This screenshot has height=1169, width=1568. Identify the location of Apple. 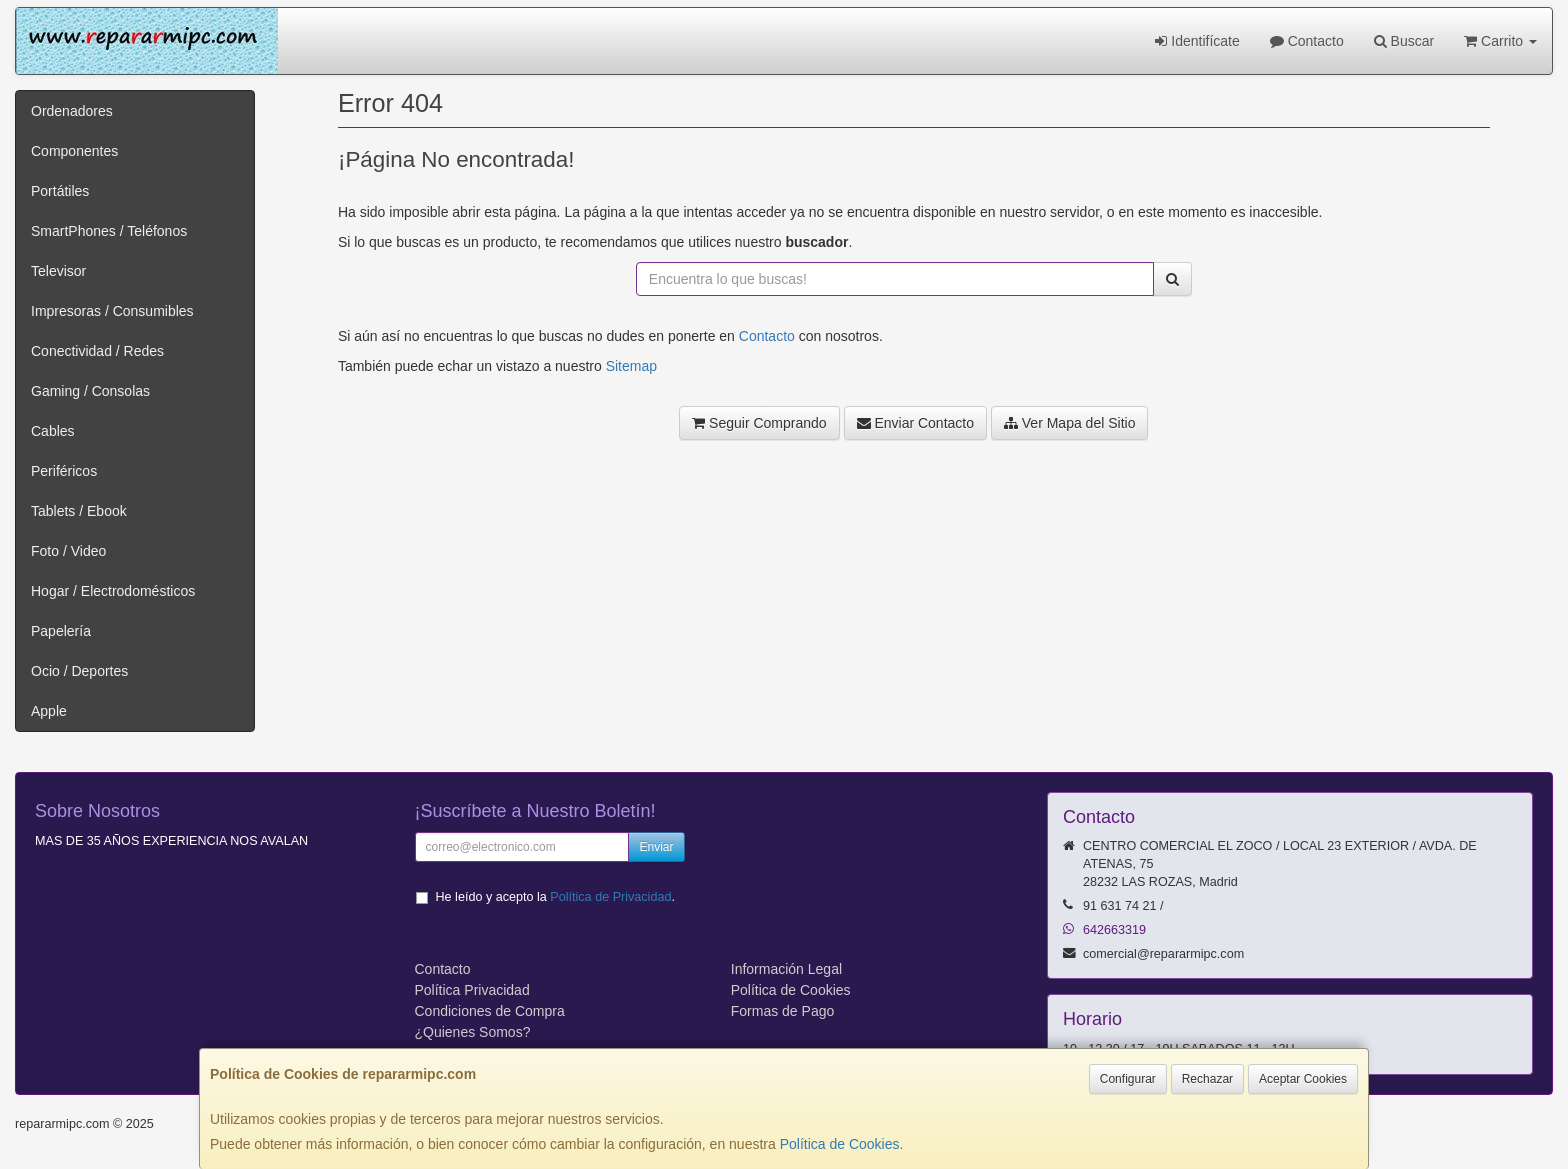
(49, 711).